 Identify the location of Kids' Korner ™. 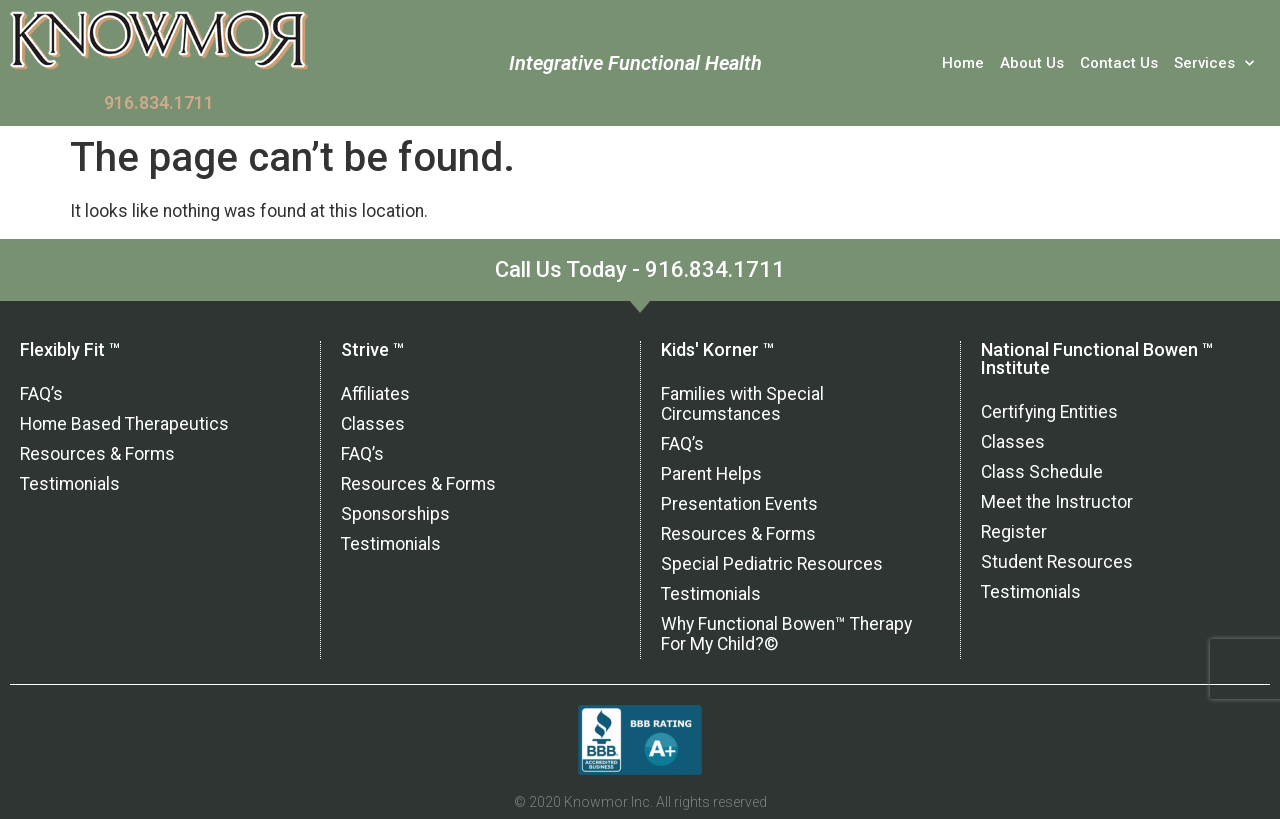
(717, 349).